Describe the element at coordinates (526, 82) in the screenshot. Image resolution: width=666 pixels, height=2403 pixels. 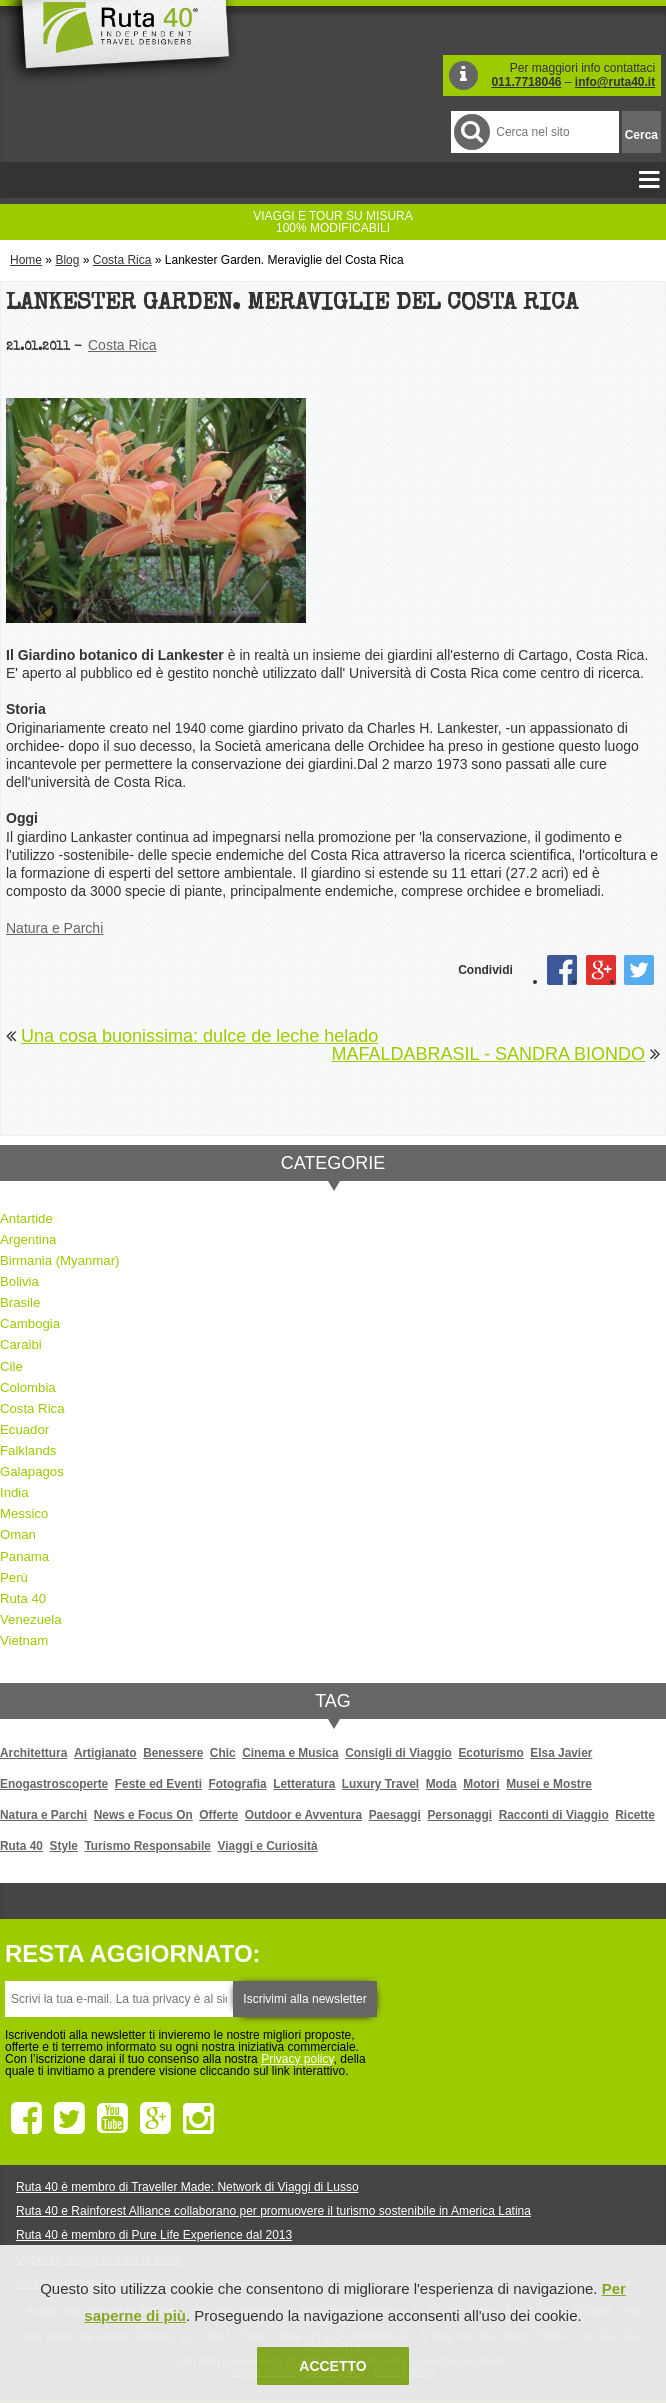
I see `011.7718046` at that location.